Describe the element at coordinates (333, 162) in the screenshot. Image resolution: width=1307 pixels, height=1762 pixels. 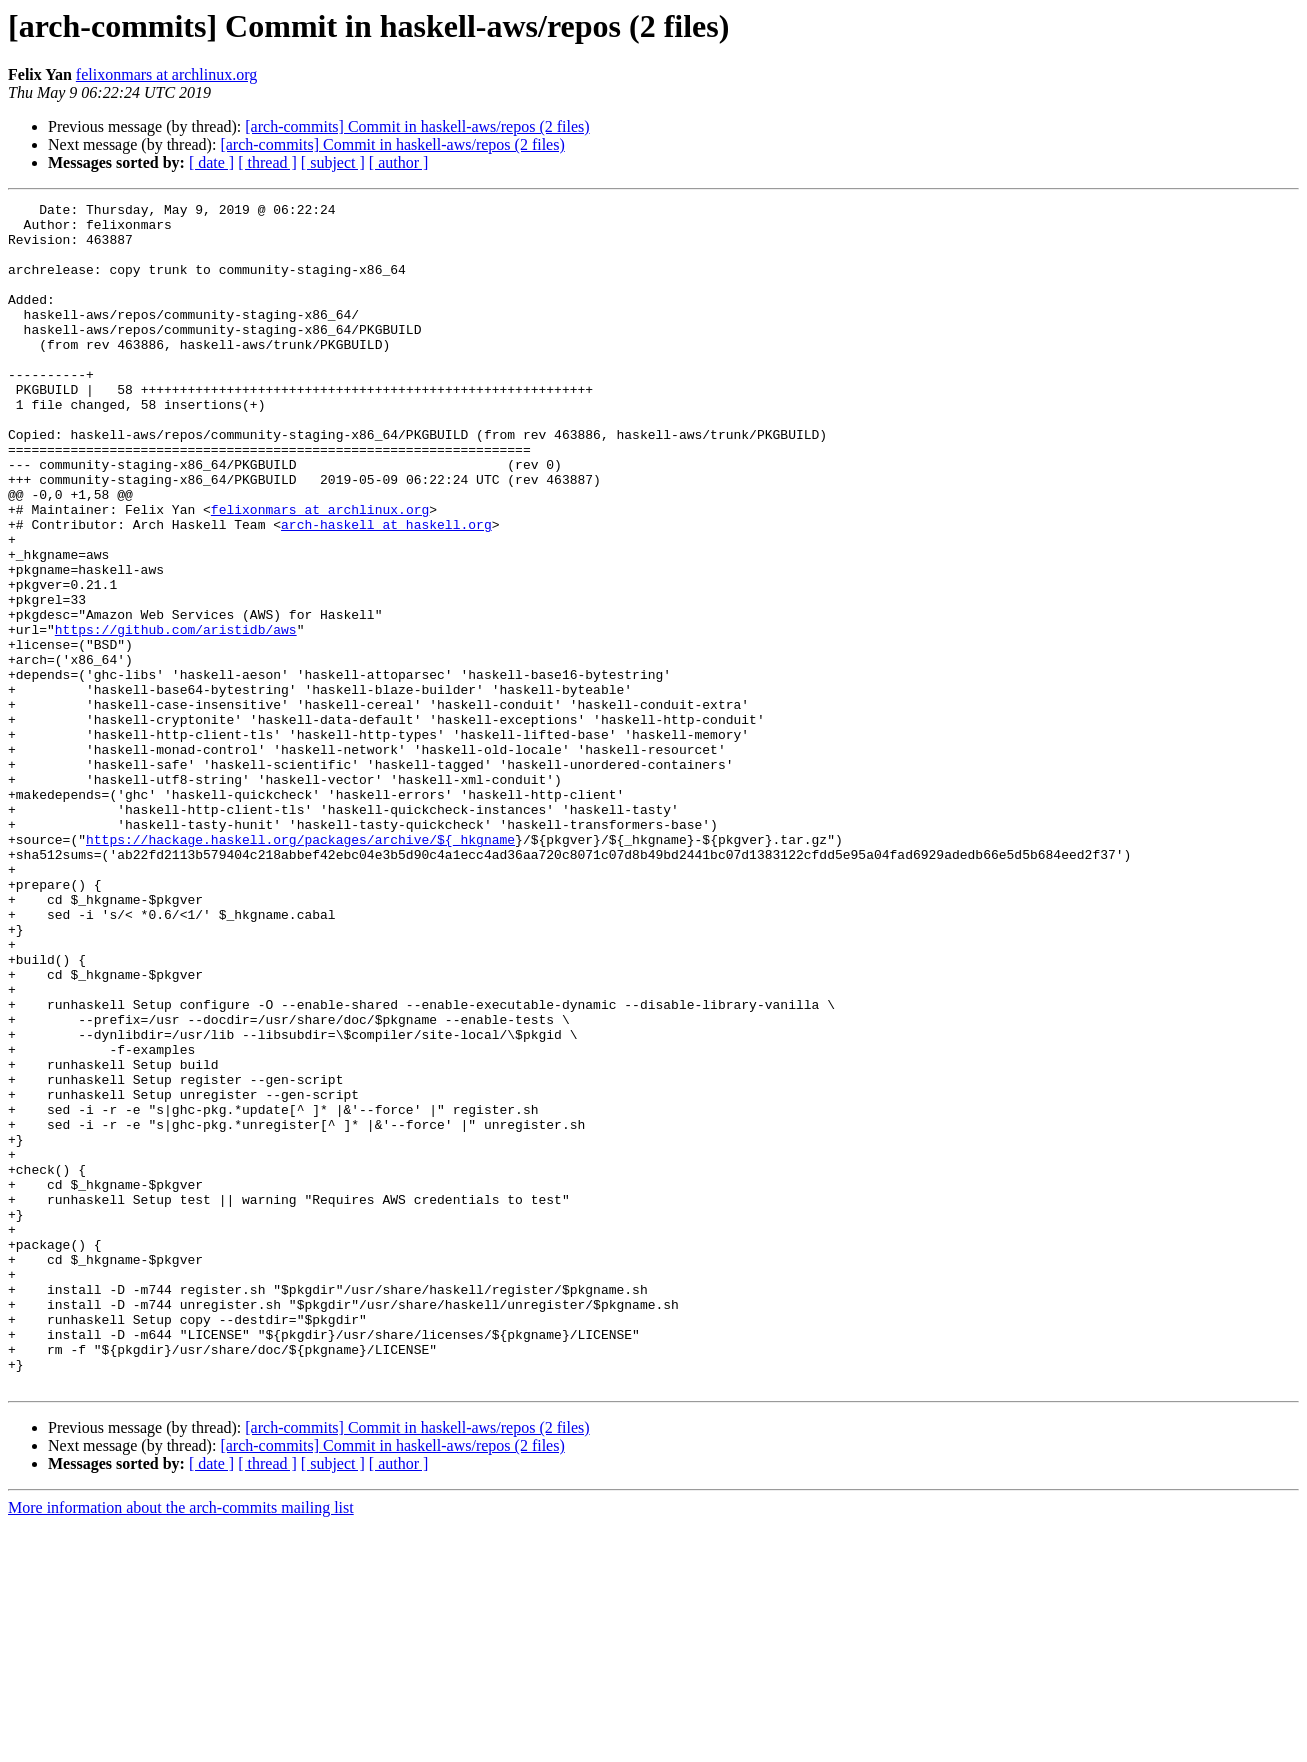
I see `[ subject ]` at that location.